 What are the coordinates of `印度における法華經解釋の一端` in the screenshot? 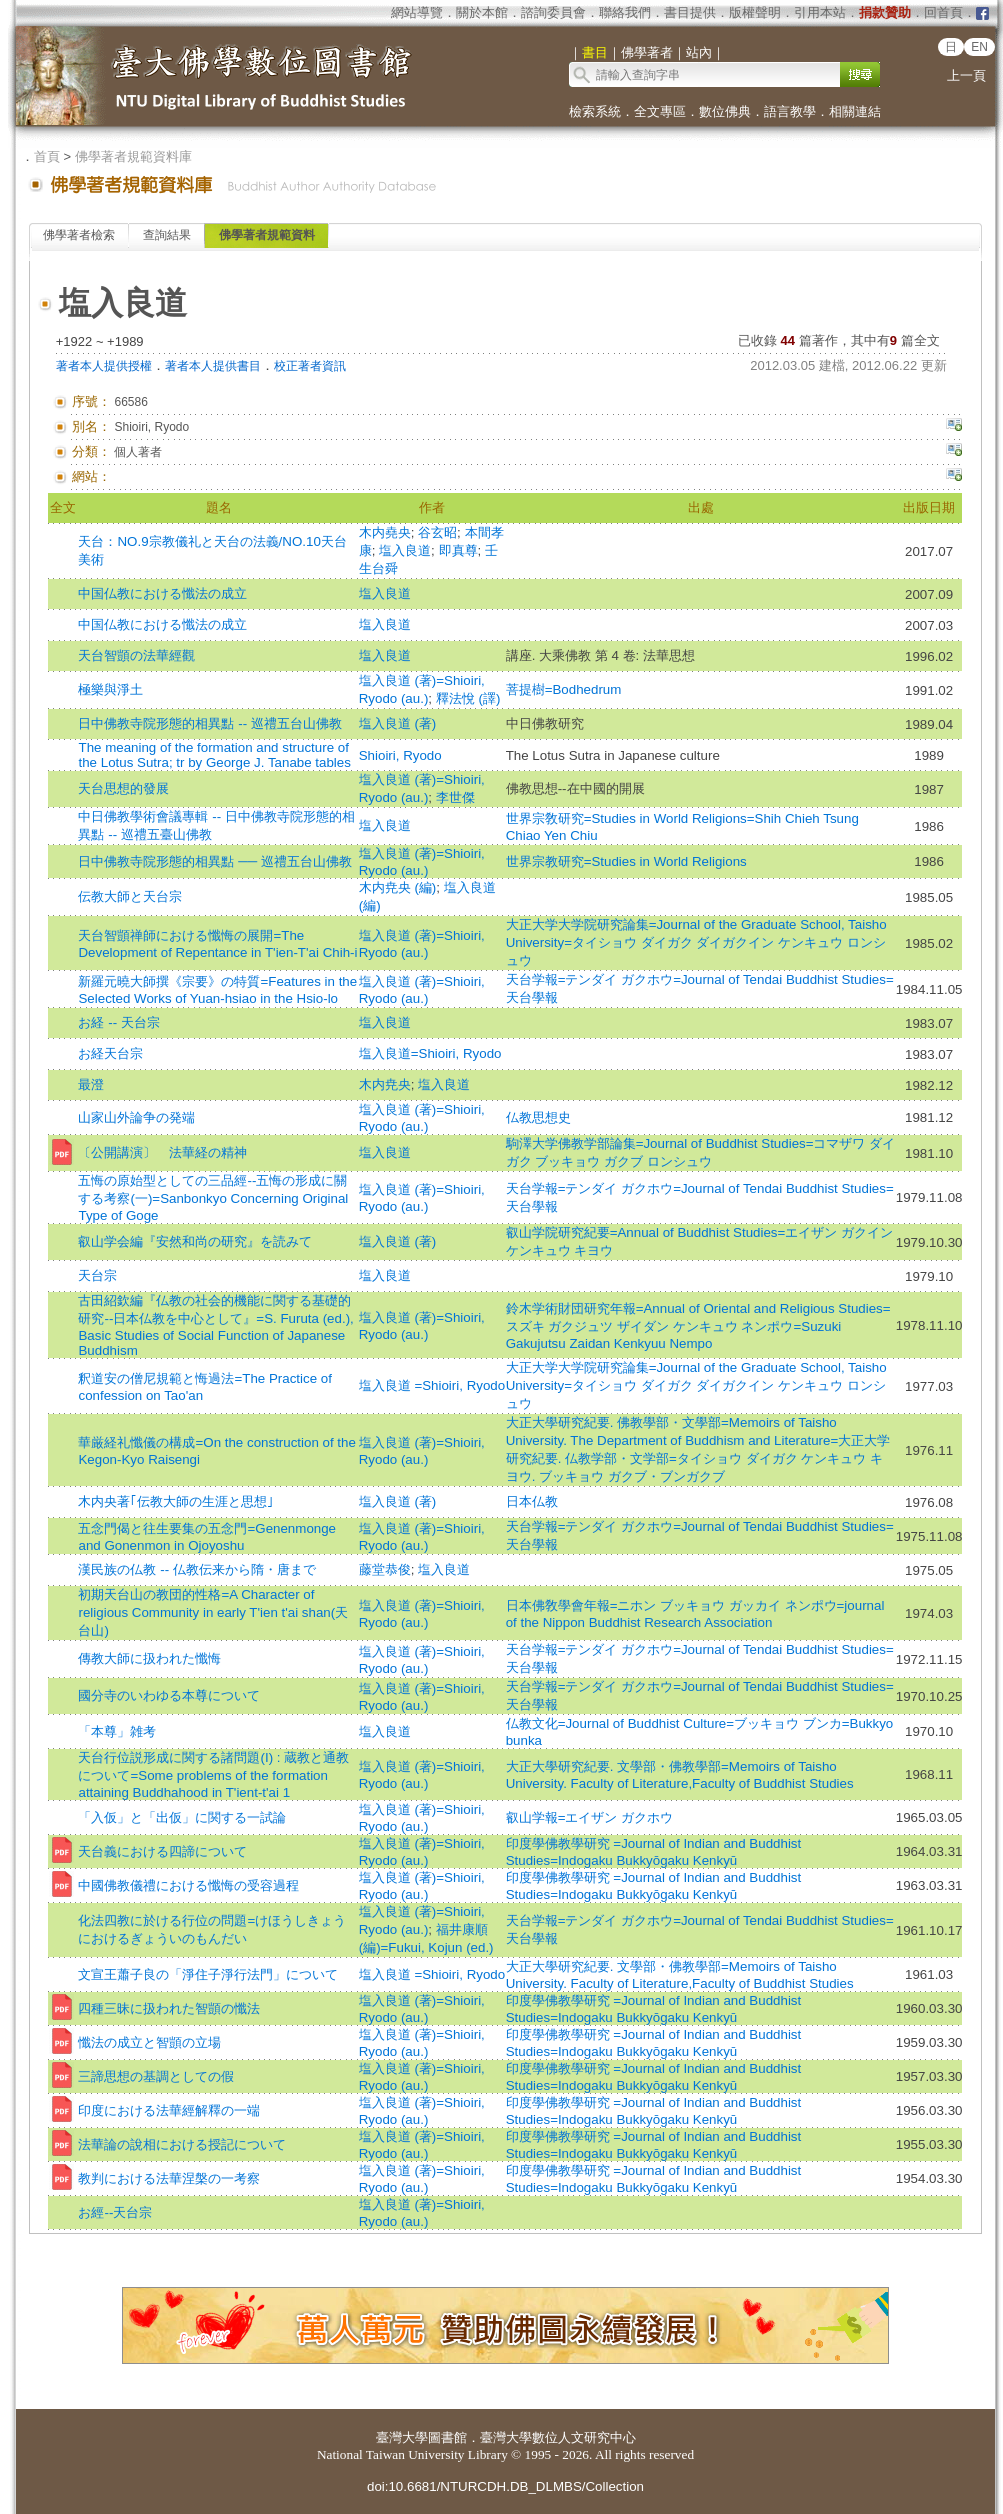 It's located at (169, 2110).